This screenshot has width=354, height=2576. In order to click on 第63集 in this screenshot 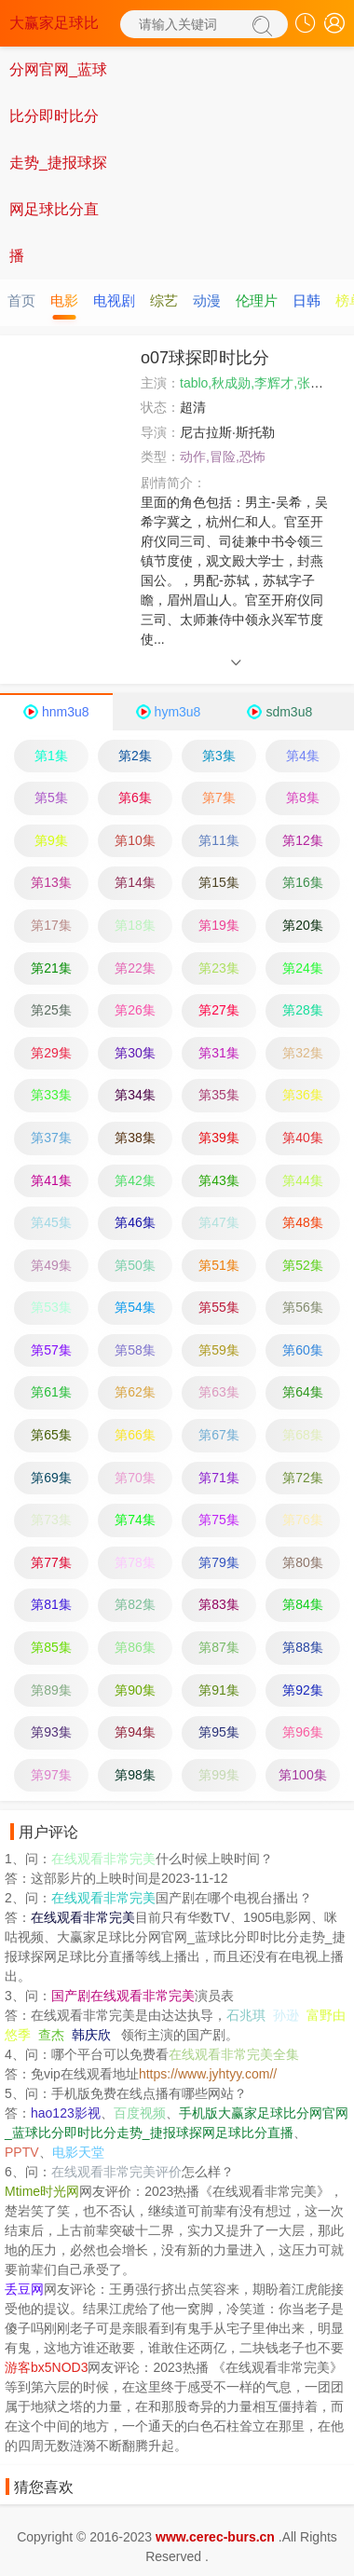, I will do `click(218, 1391)`.